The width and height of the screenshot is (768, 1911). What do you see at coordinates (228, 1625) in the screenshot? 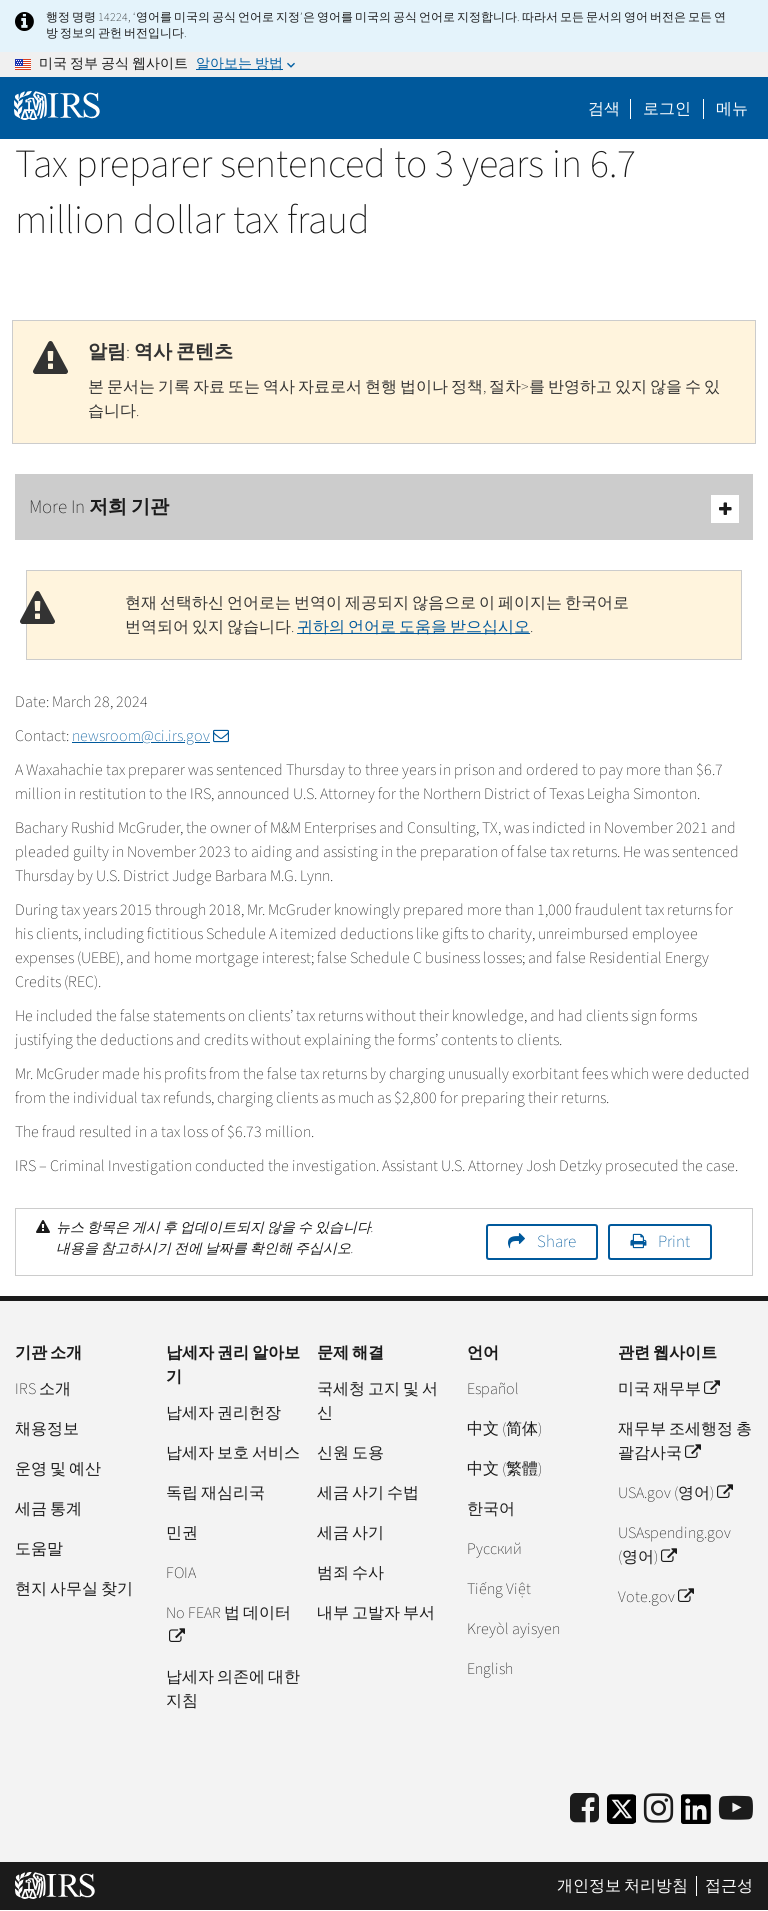
I see `No FEAR 법 데이터` at bounding box center [228, 1625].